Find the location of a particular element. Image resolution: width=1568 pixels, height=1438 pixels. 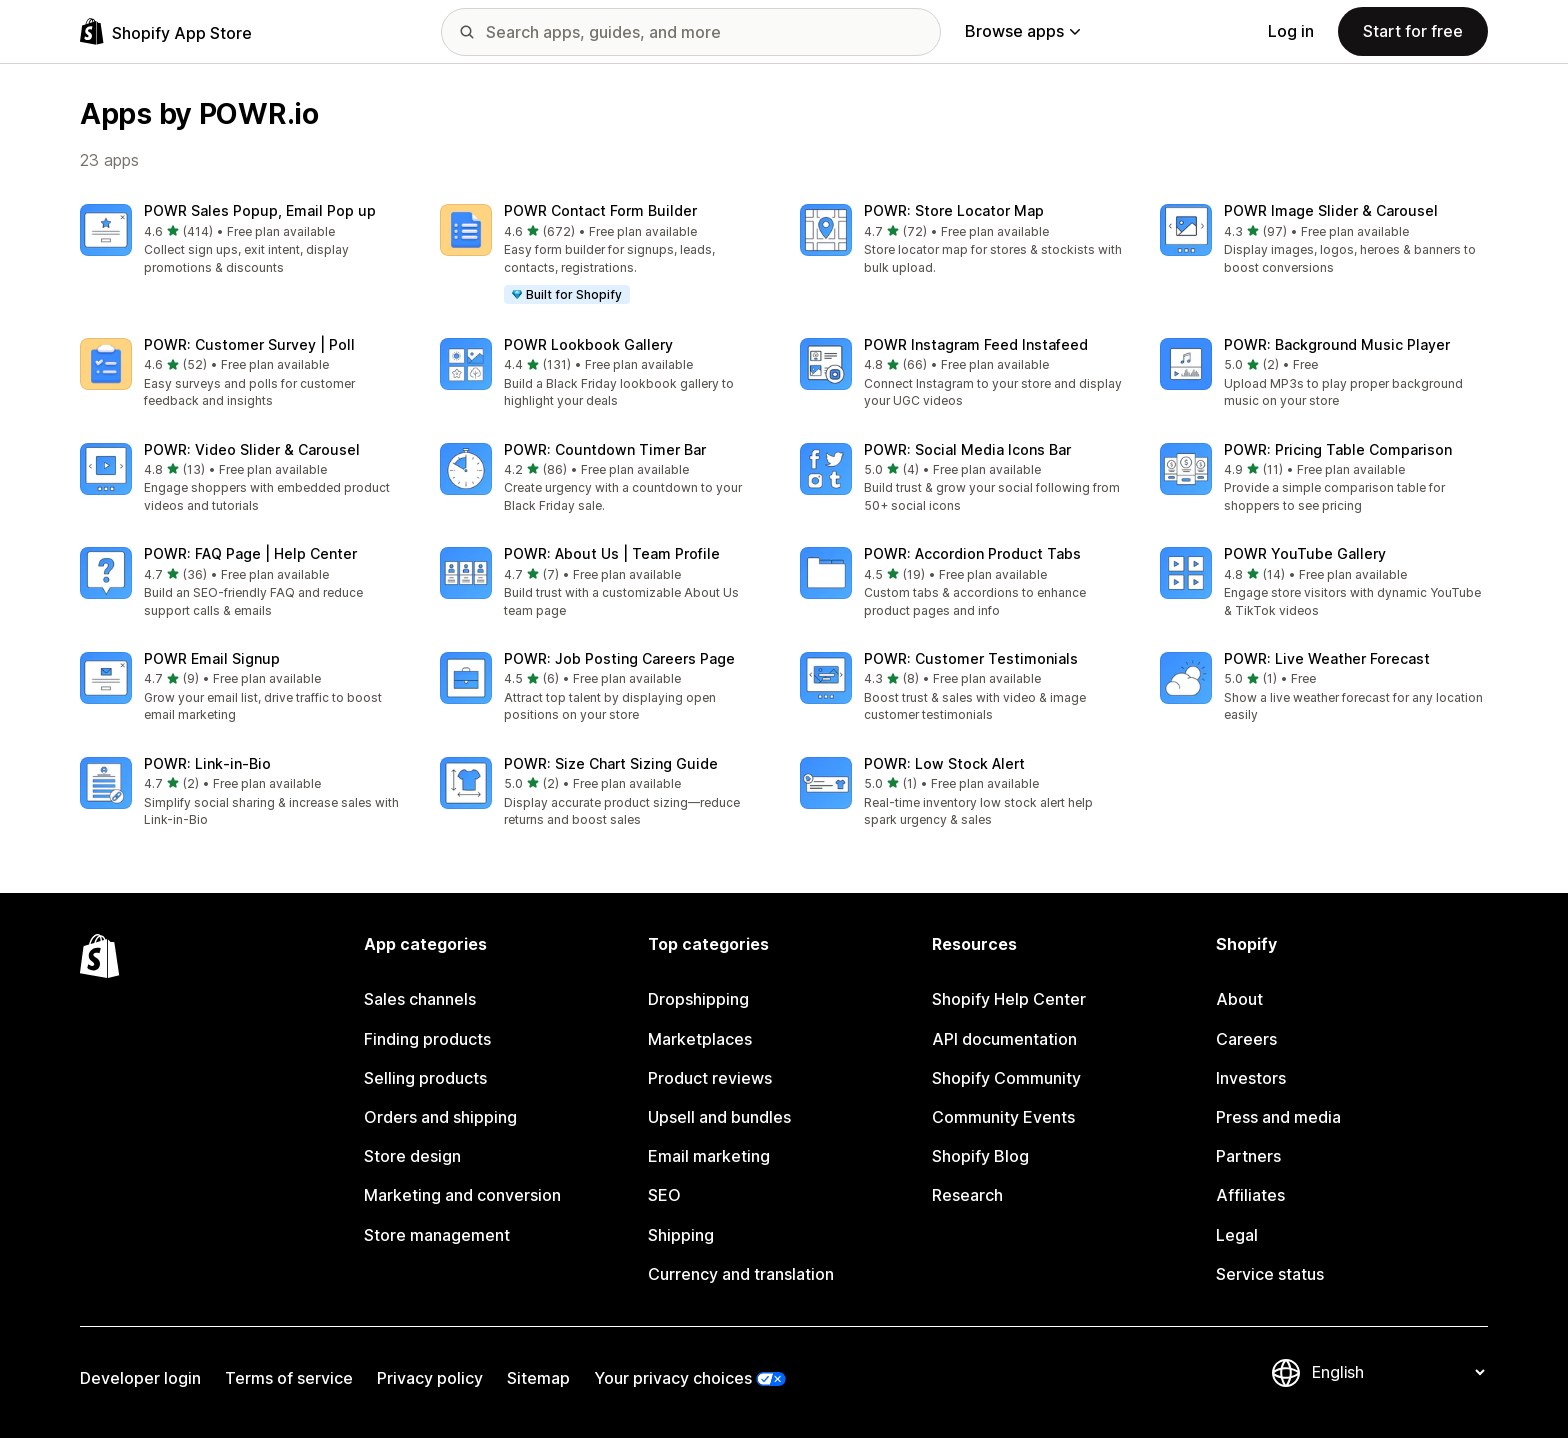

Finding products is located at coordinates (427, 1039).